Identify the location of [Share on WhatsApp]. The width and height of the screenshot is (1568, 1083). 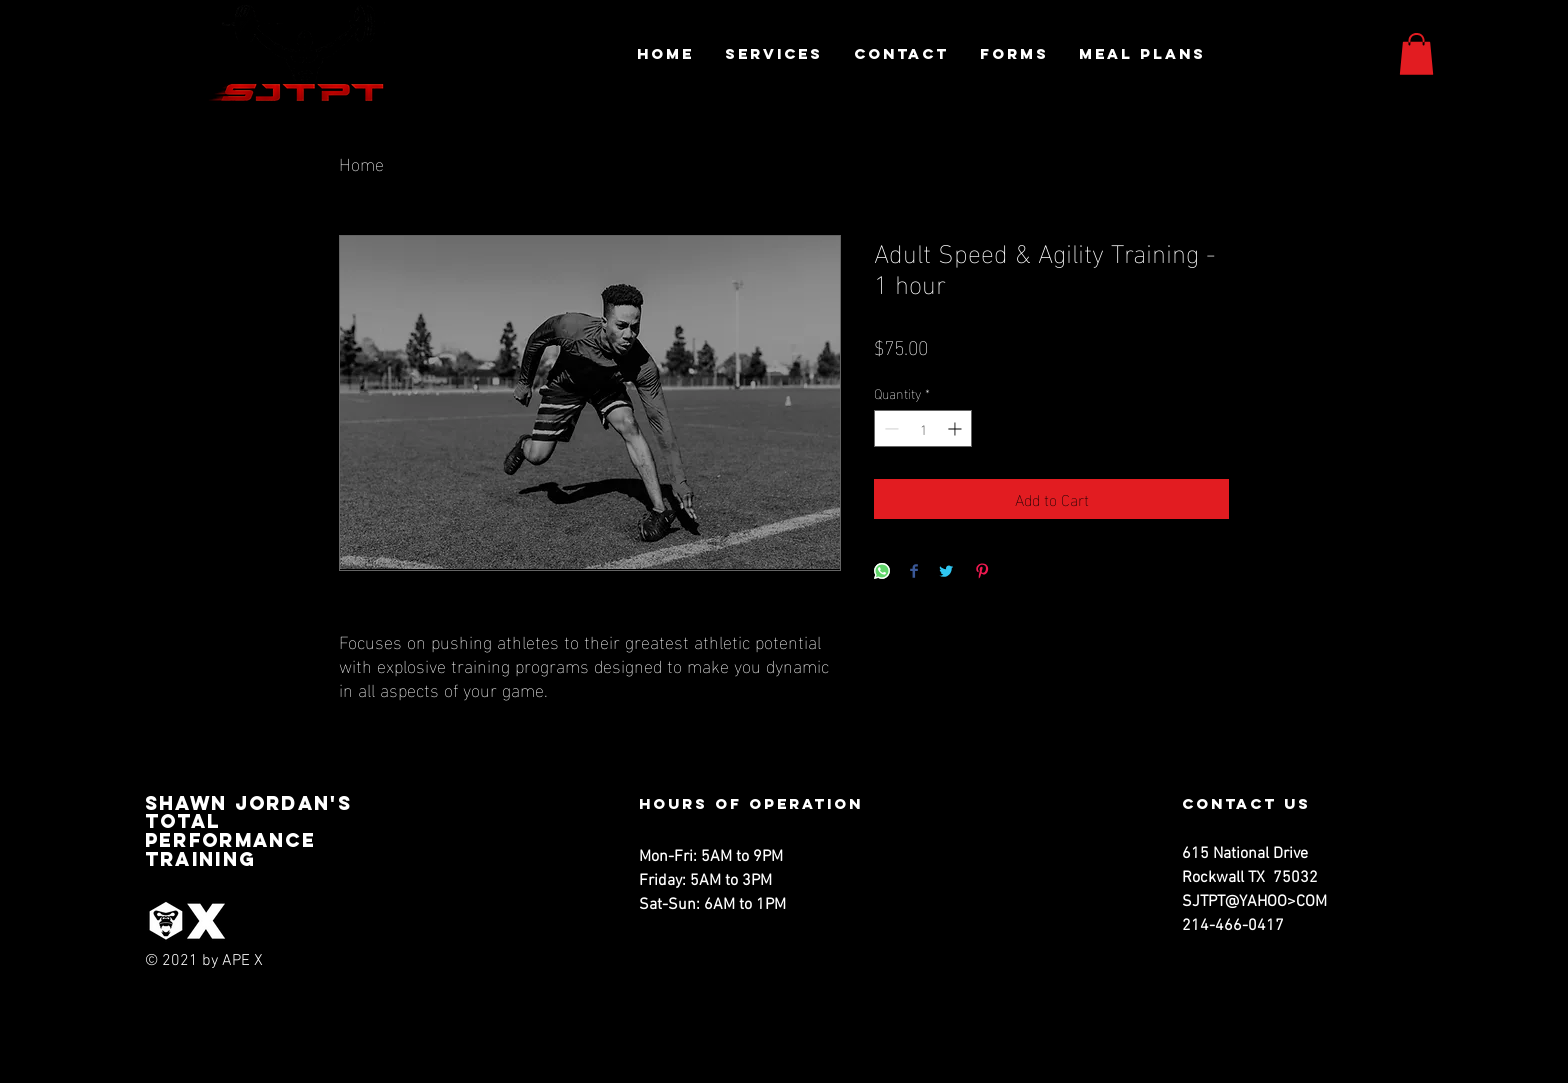
(882, 572).